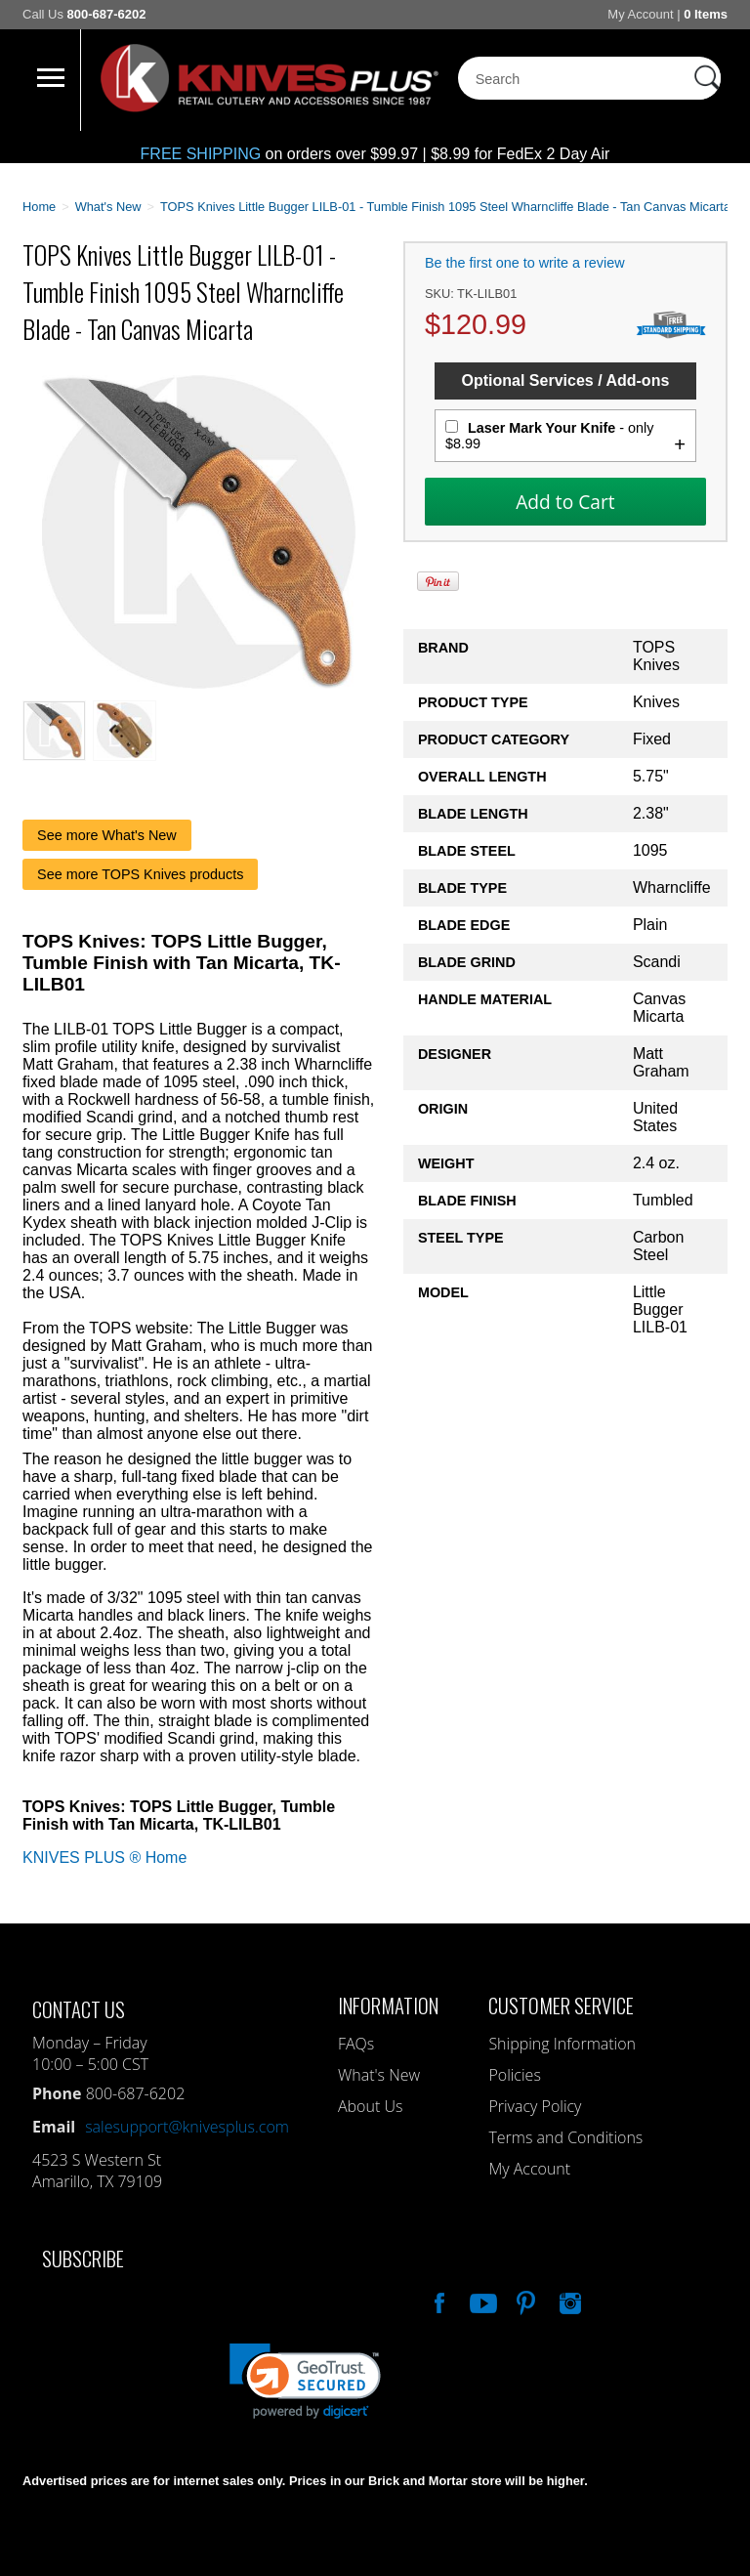 The height and width of the screenshot is (2576, 750). I want to click on [link], so click(305, 2381).